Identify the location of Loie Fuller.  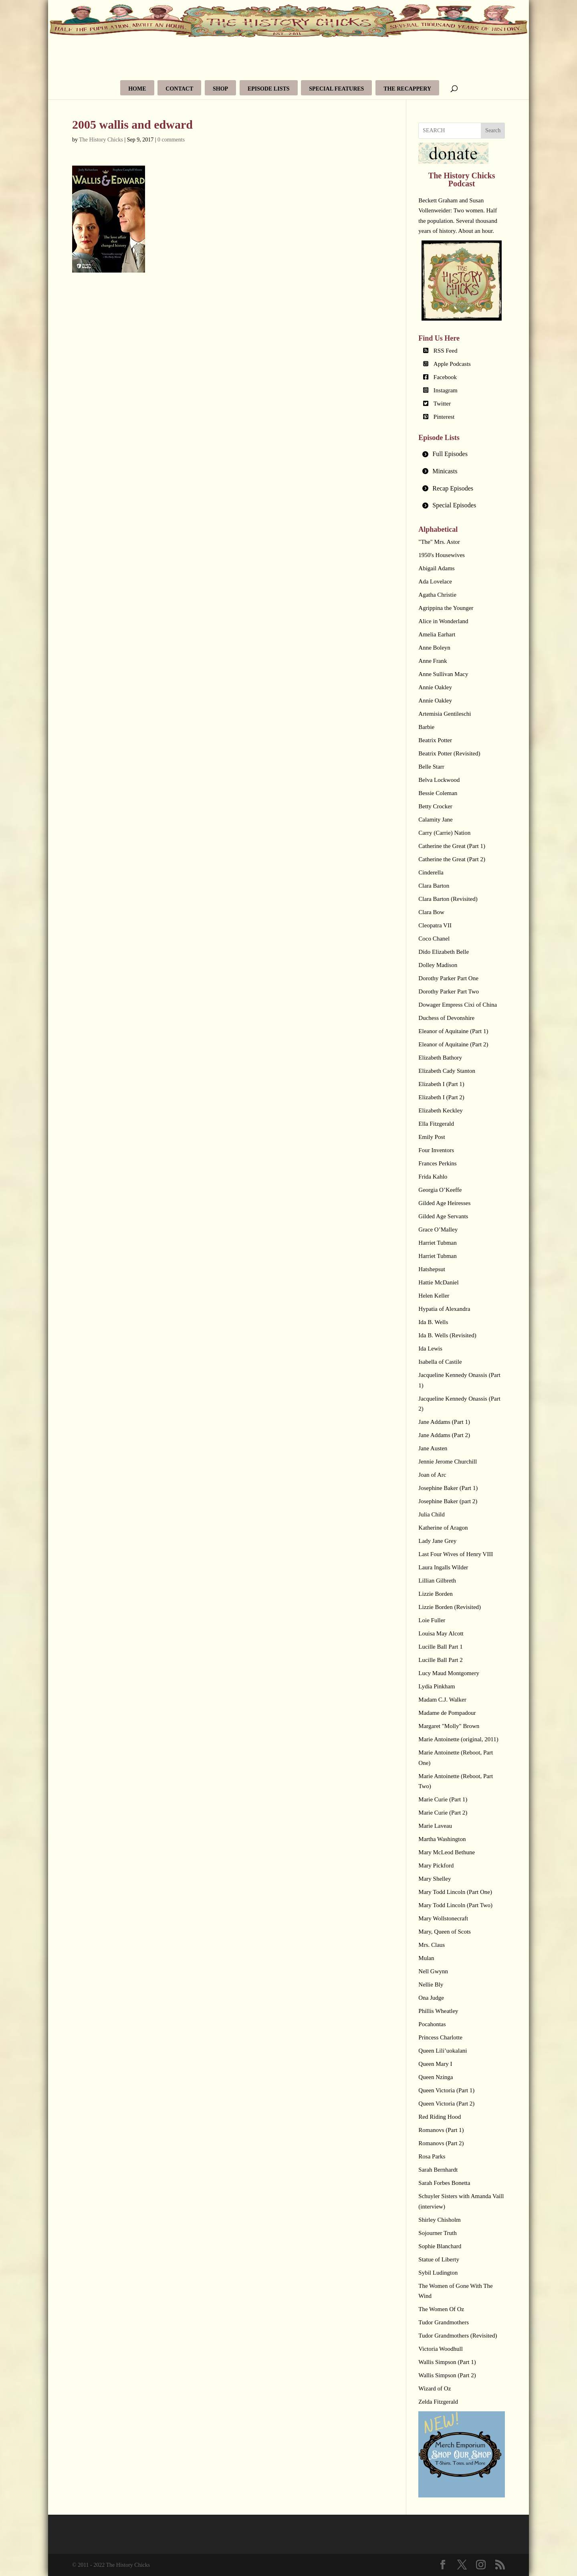
(431, 1620).